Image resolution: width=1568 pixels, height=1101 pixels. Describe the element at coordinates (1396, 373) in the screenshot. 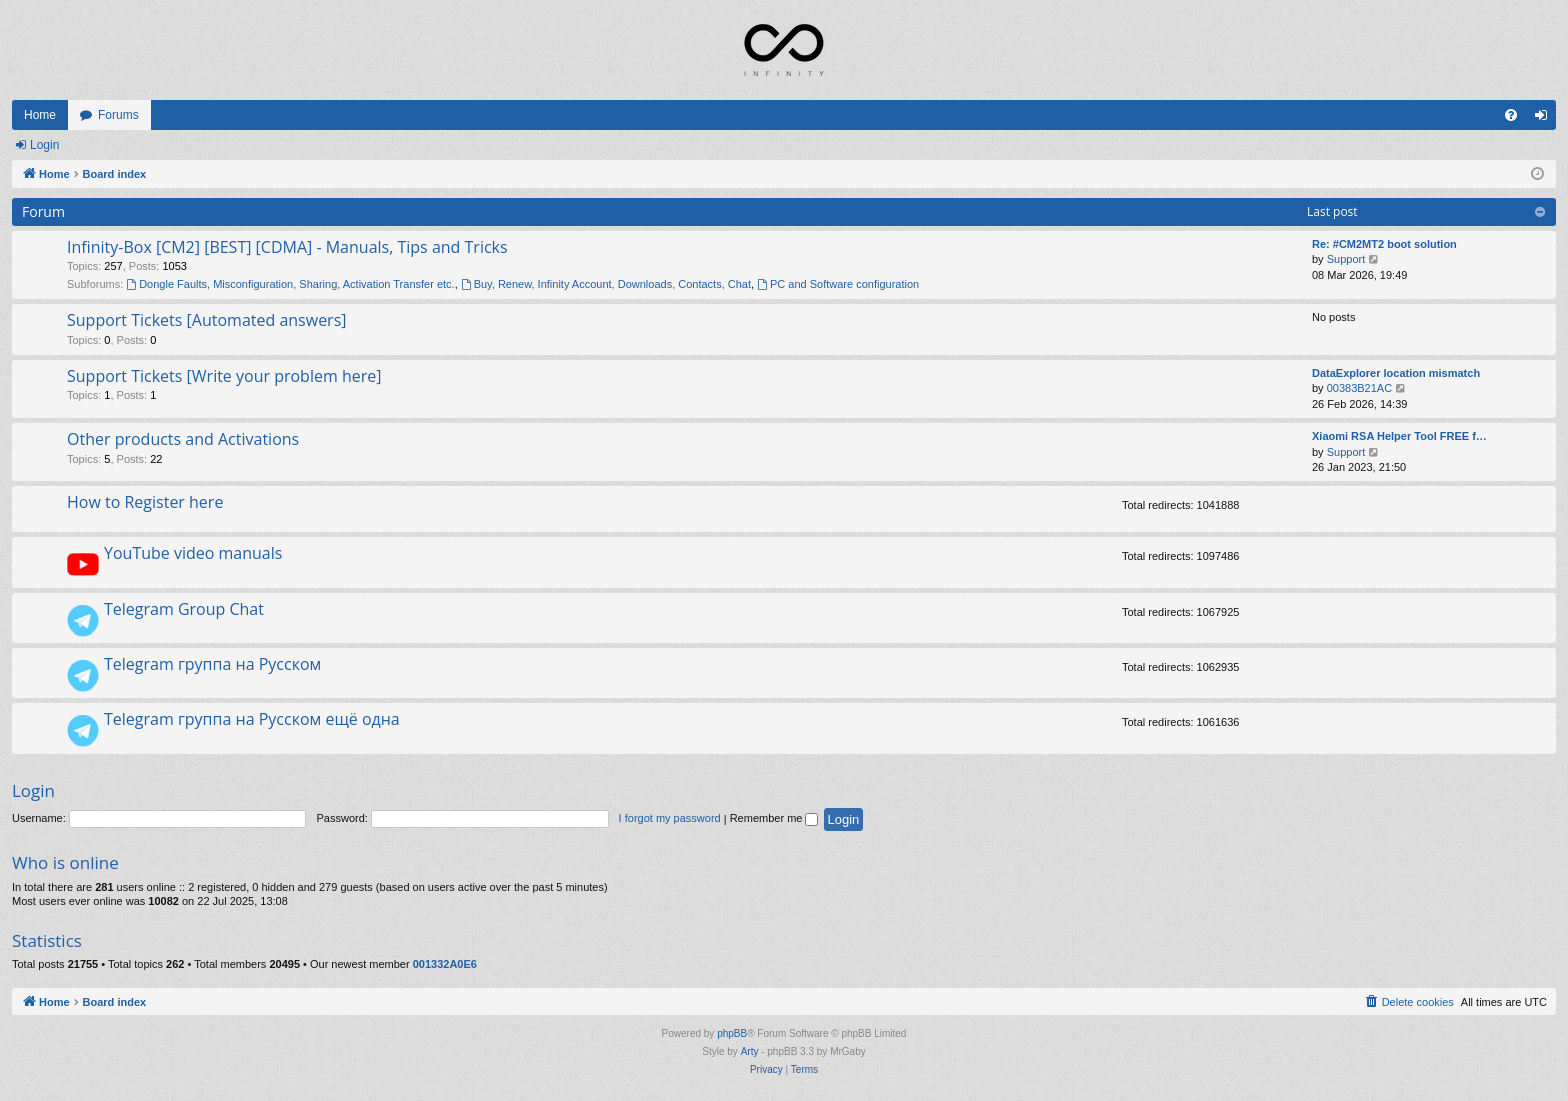

I see `DataExplorer location mismatch` at that location.